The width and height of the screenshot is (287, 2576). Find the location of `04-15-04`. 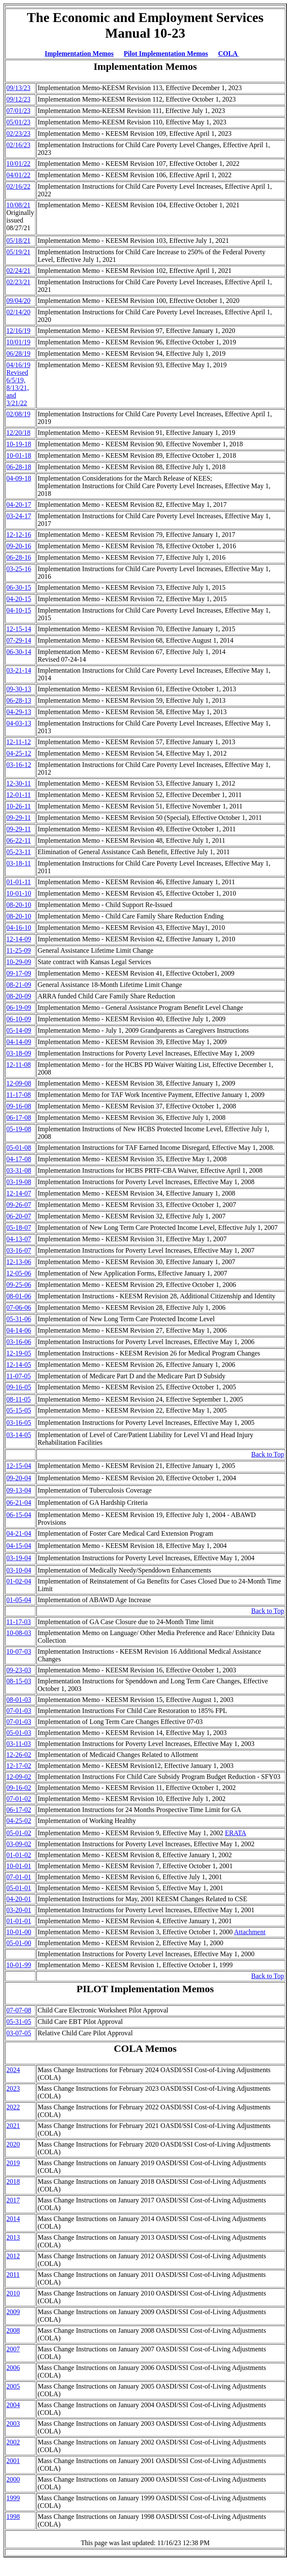

04-15-04 is located at coordinates (18, 1545).